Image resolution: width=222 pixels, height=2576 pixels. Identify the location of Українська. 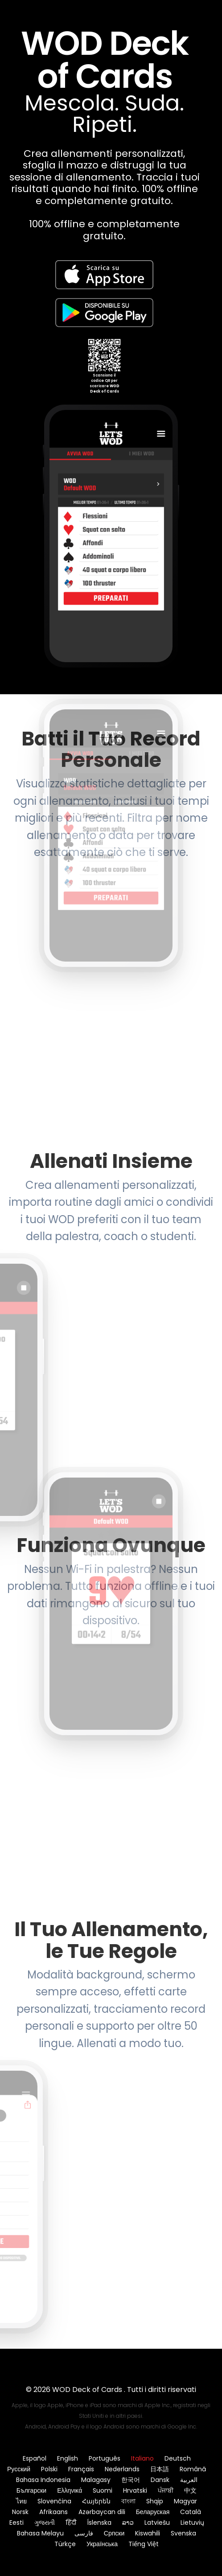
(102, 2543).